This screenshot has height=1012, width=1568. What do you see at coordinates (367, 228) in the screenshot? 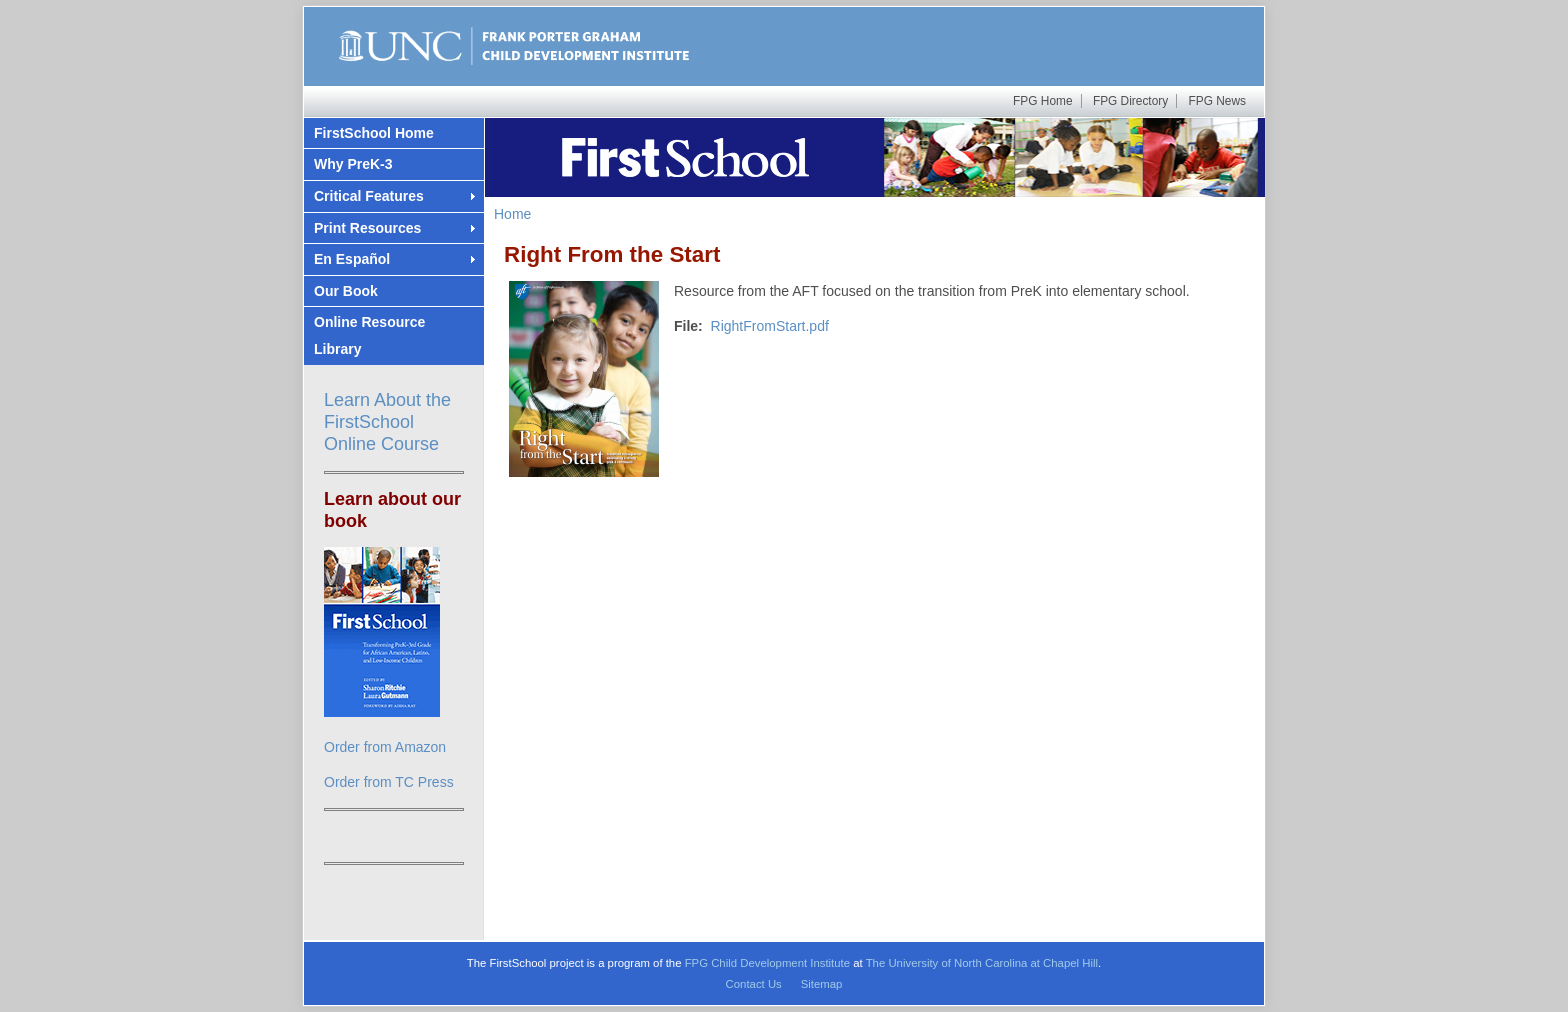
I see `Print Resources` at bounding box center [367, 228].